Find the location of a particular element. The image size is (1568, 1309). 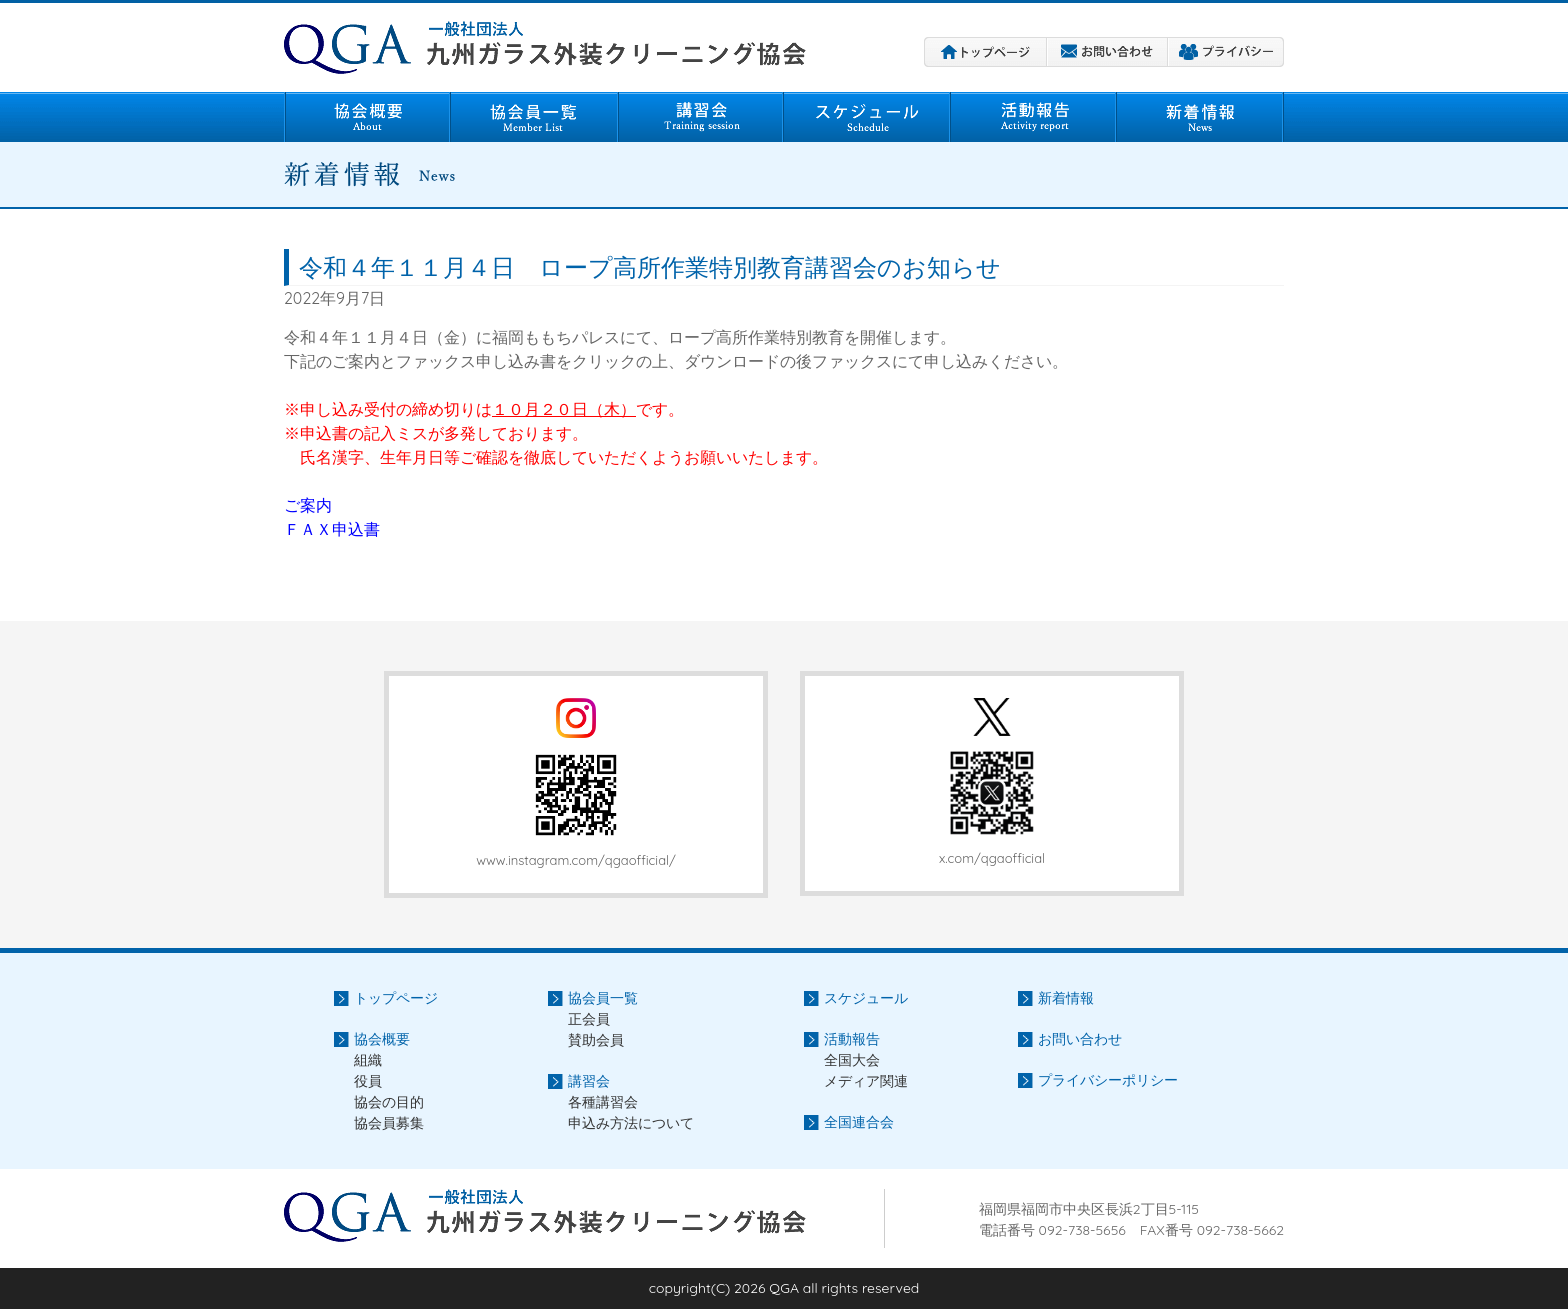

協会概要 is located at coordinates (367, 117).